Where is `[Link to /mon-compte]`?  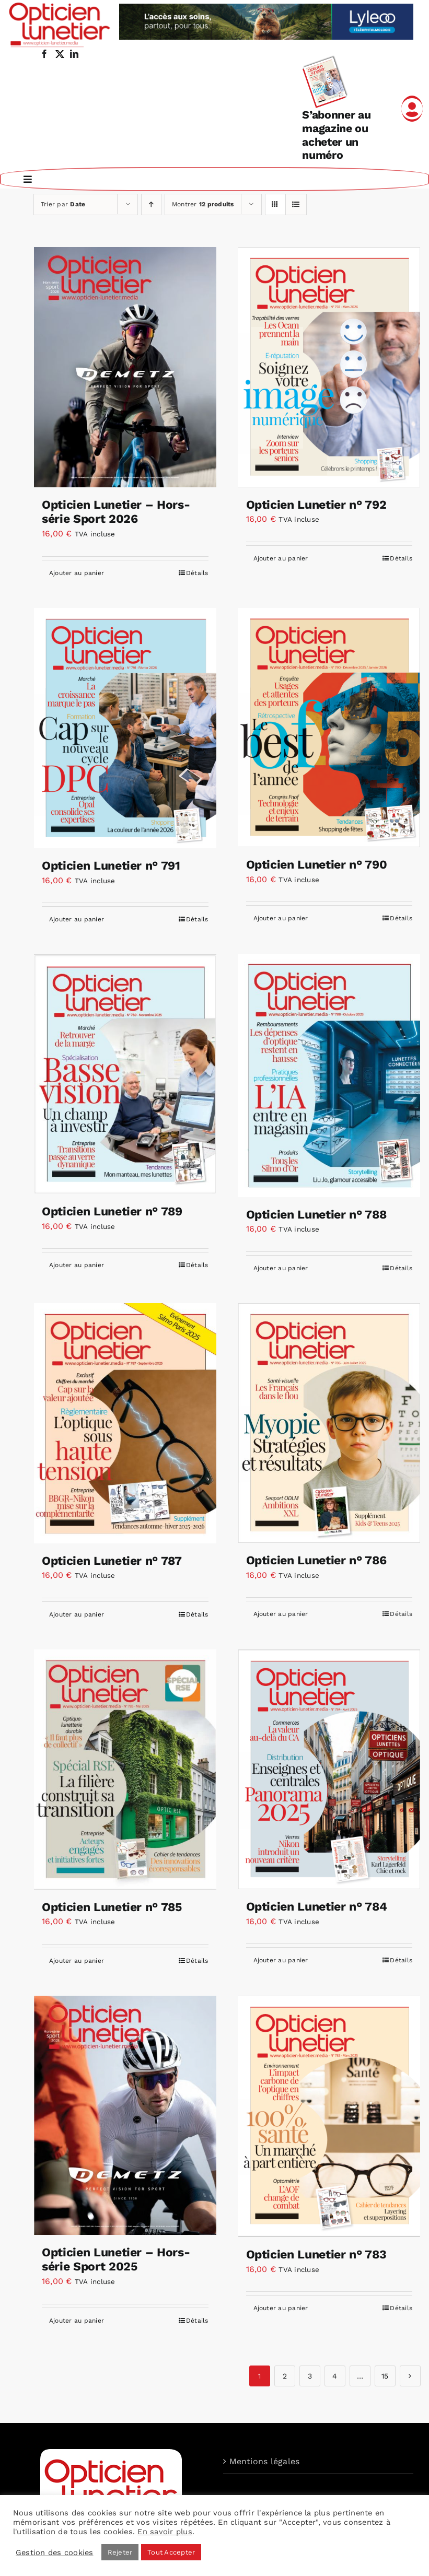 [Link to /mon-compte] is located at coordinates (412, 109).